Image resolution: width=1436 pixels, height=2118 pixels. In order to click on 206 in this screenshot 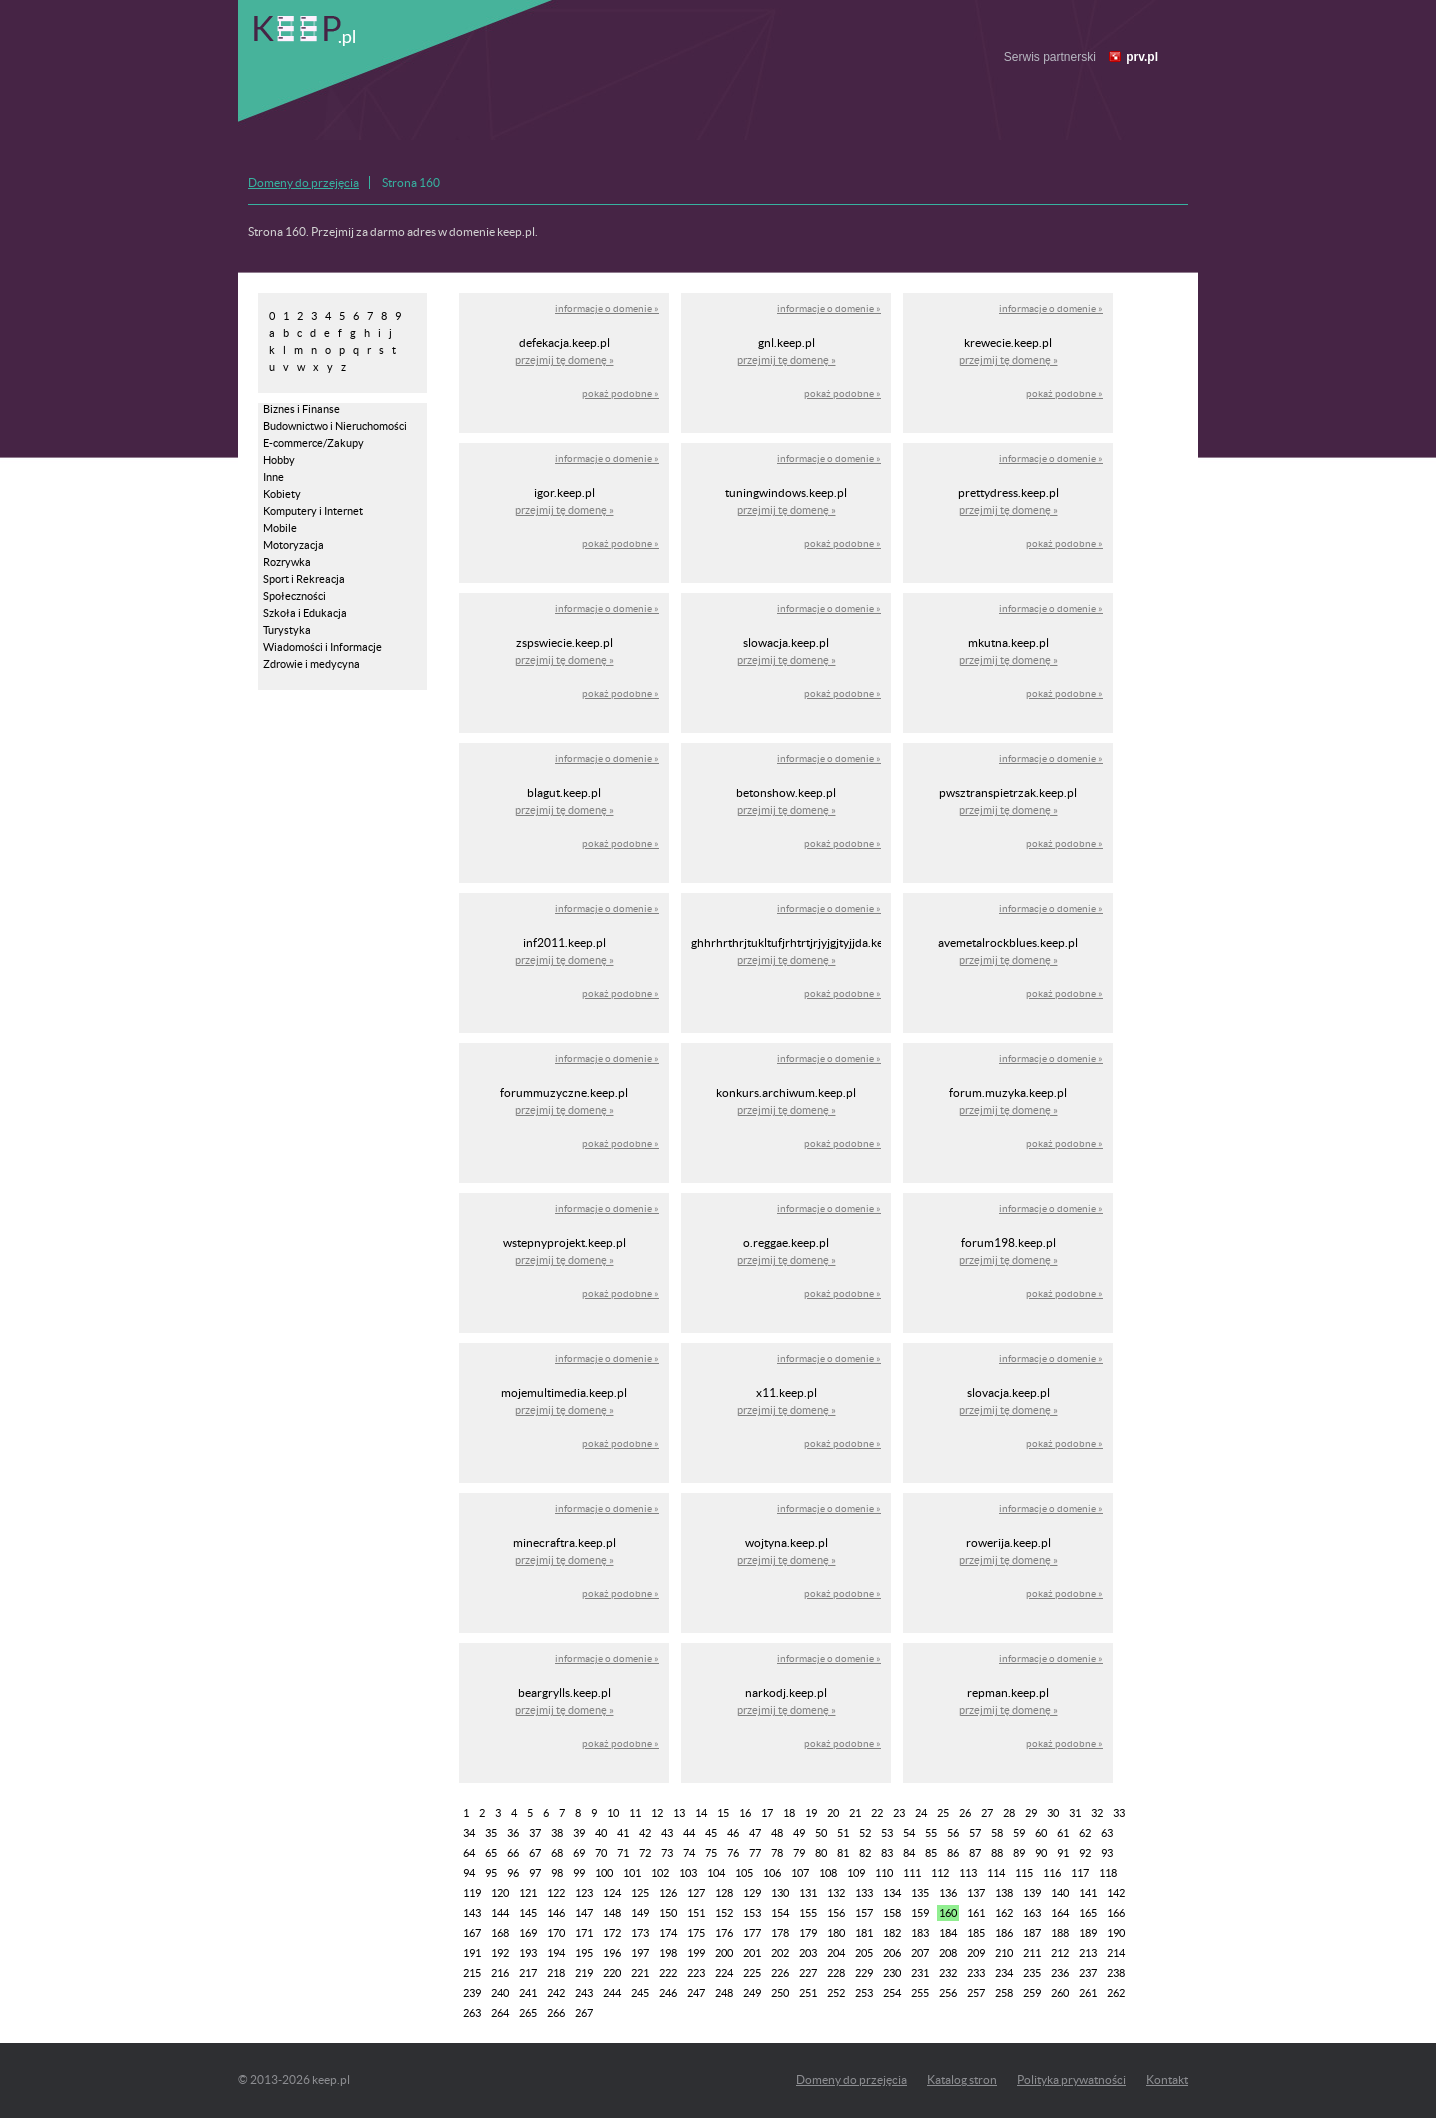, I will do `click(892, 1953)`.